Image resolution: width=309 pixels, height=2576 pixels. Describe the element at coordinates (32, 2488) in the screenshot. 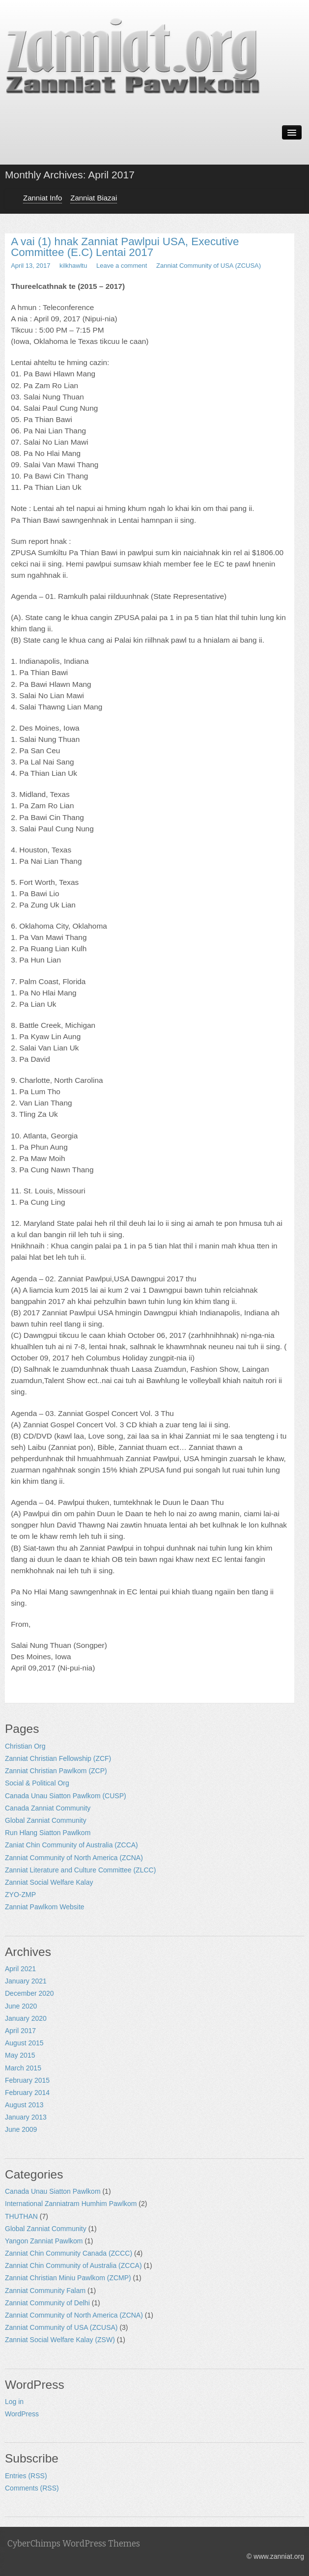

I see `Comments (RSS)` at that location.